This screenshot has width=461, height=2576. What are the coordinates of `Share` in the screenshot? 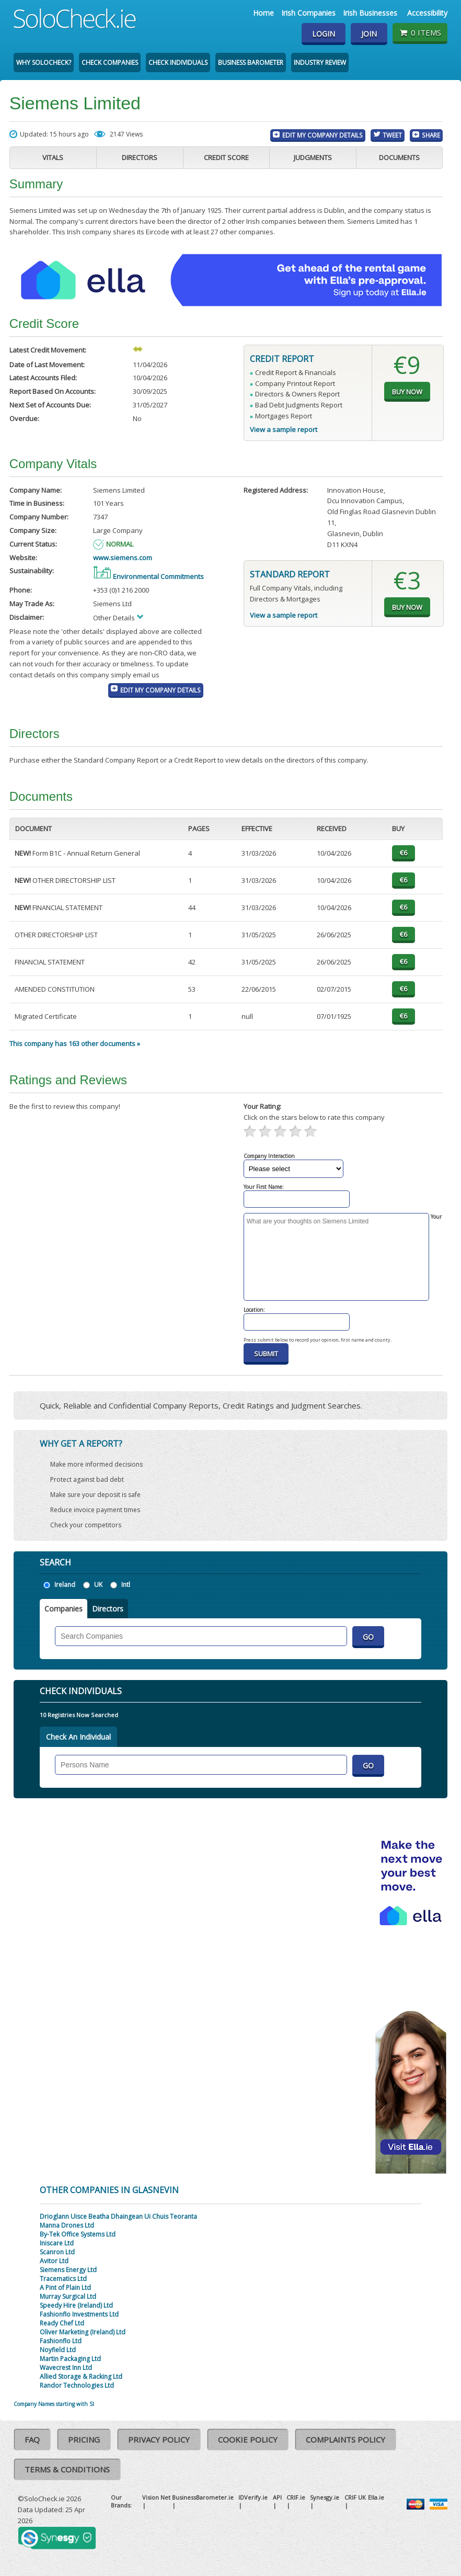 It's located at (431, 135).